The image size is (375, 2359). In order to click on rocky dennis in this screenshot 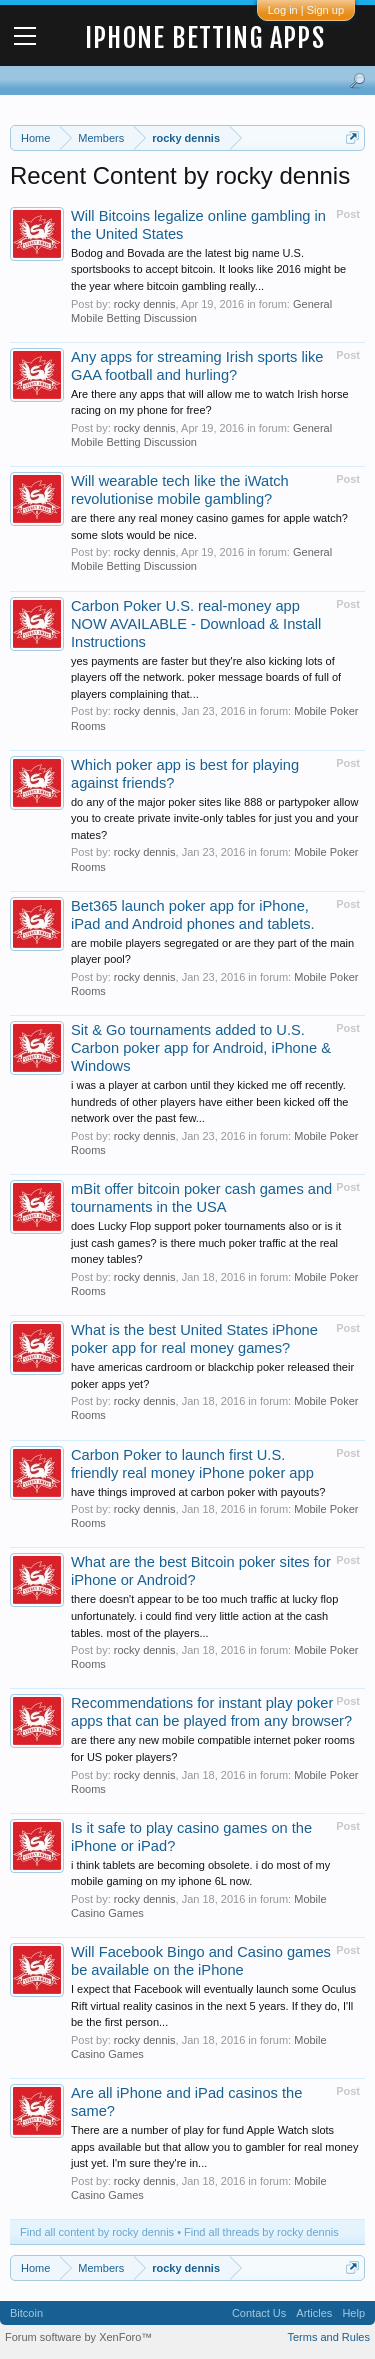, I will do `click(145, 304)`.